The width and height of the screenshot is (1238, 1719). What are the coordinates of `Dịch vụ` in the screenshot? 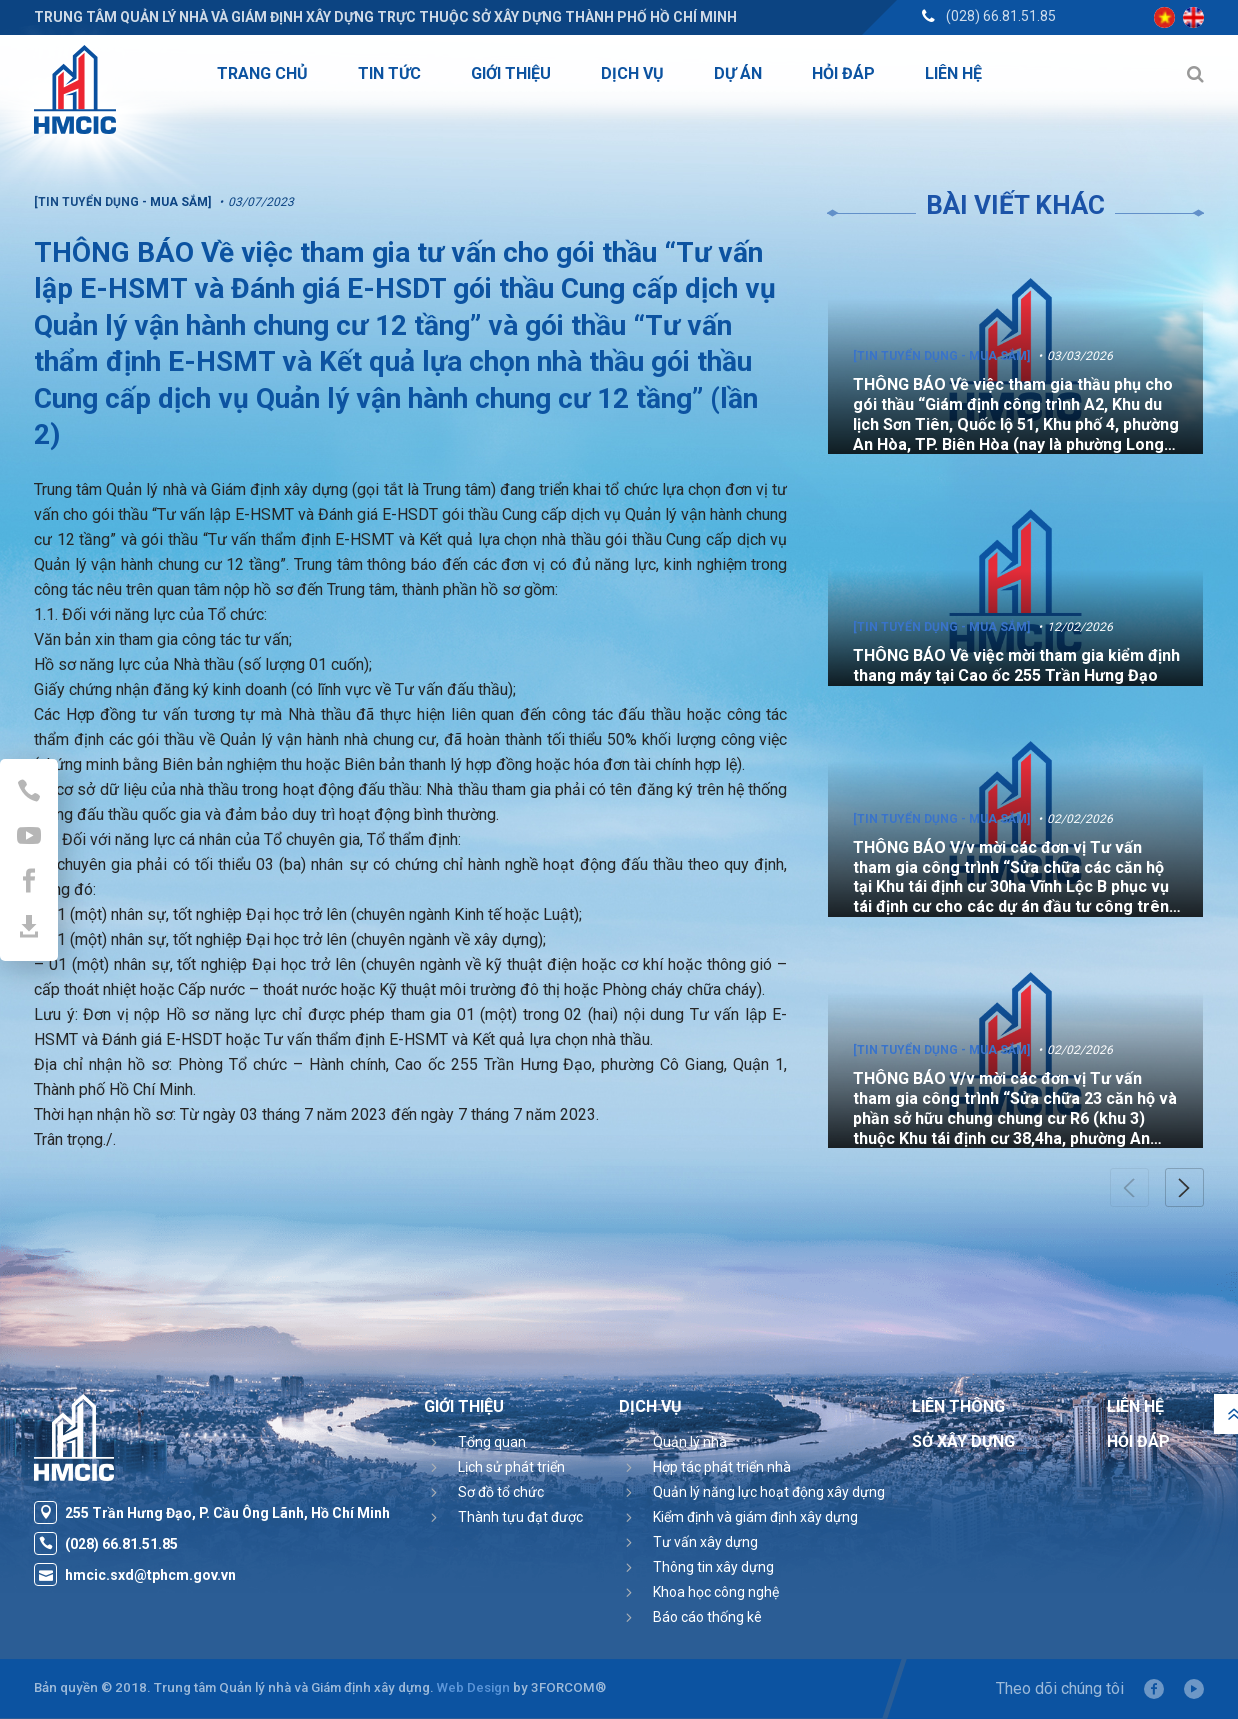 It's located at (650, 1406).